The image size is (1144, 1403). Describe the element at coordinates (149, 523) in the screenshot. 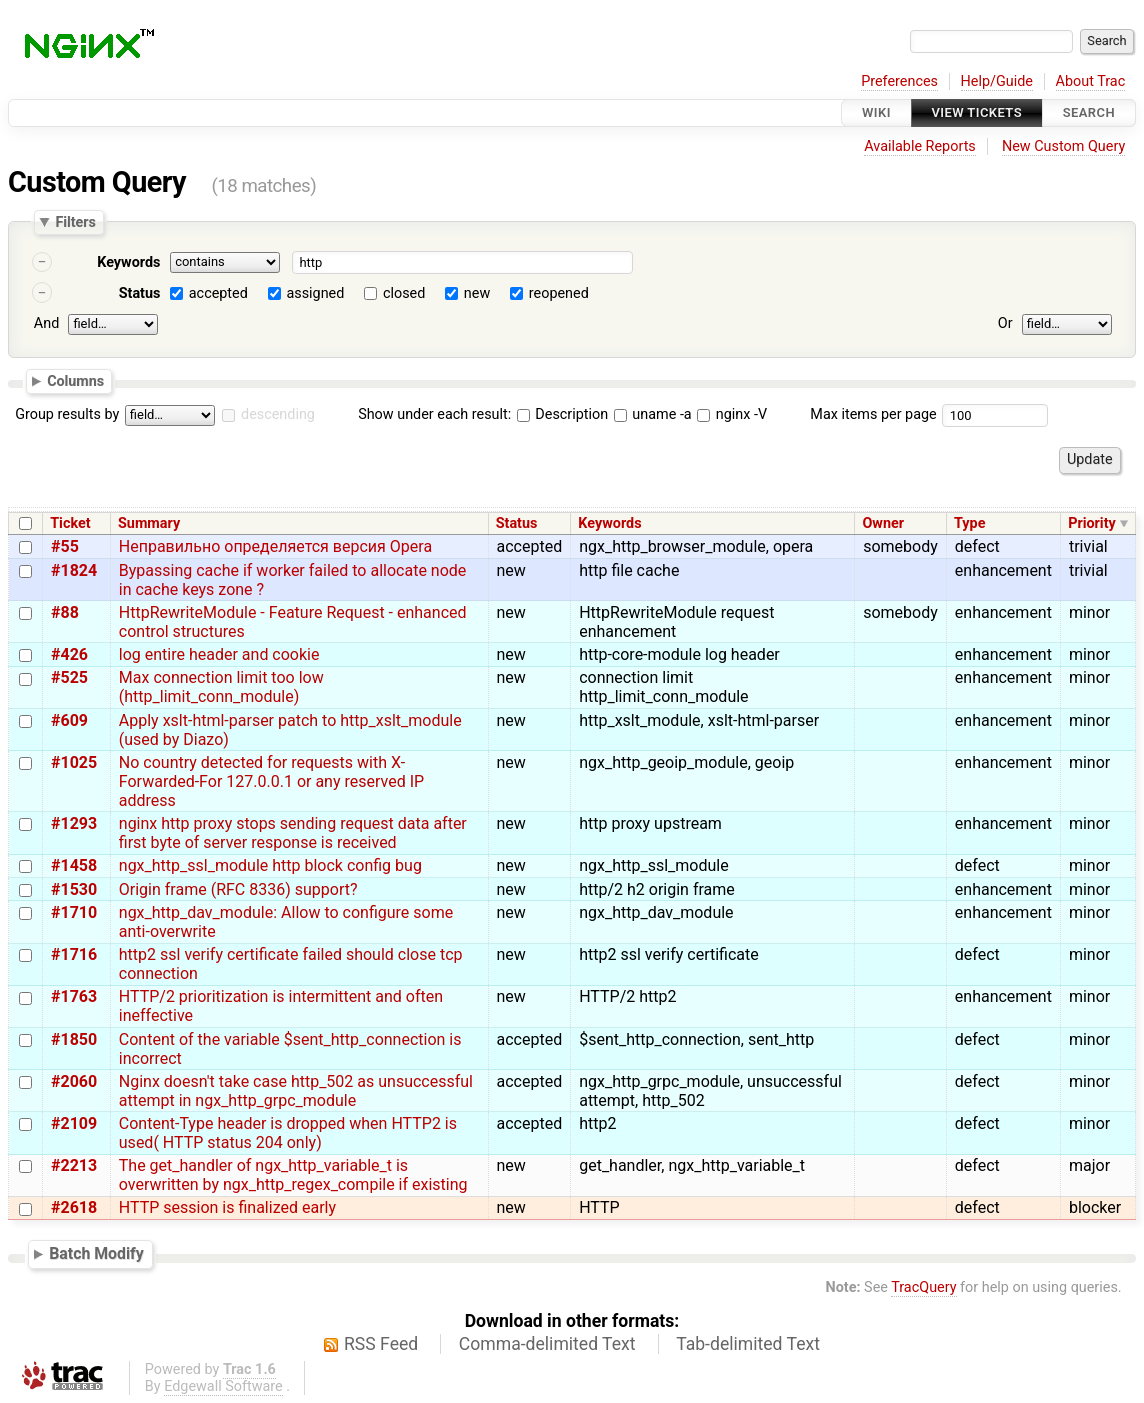

I see `Summary` at that location.